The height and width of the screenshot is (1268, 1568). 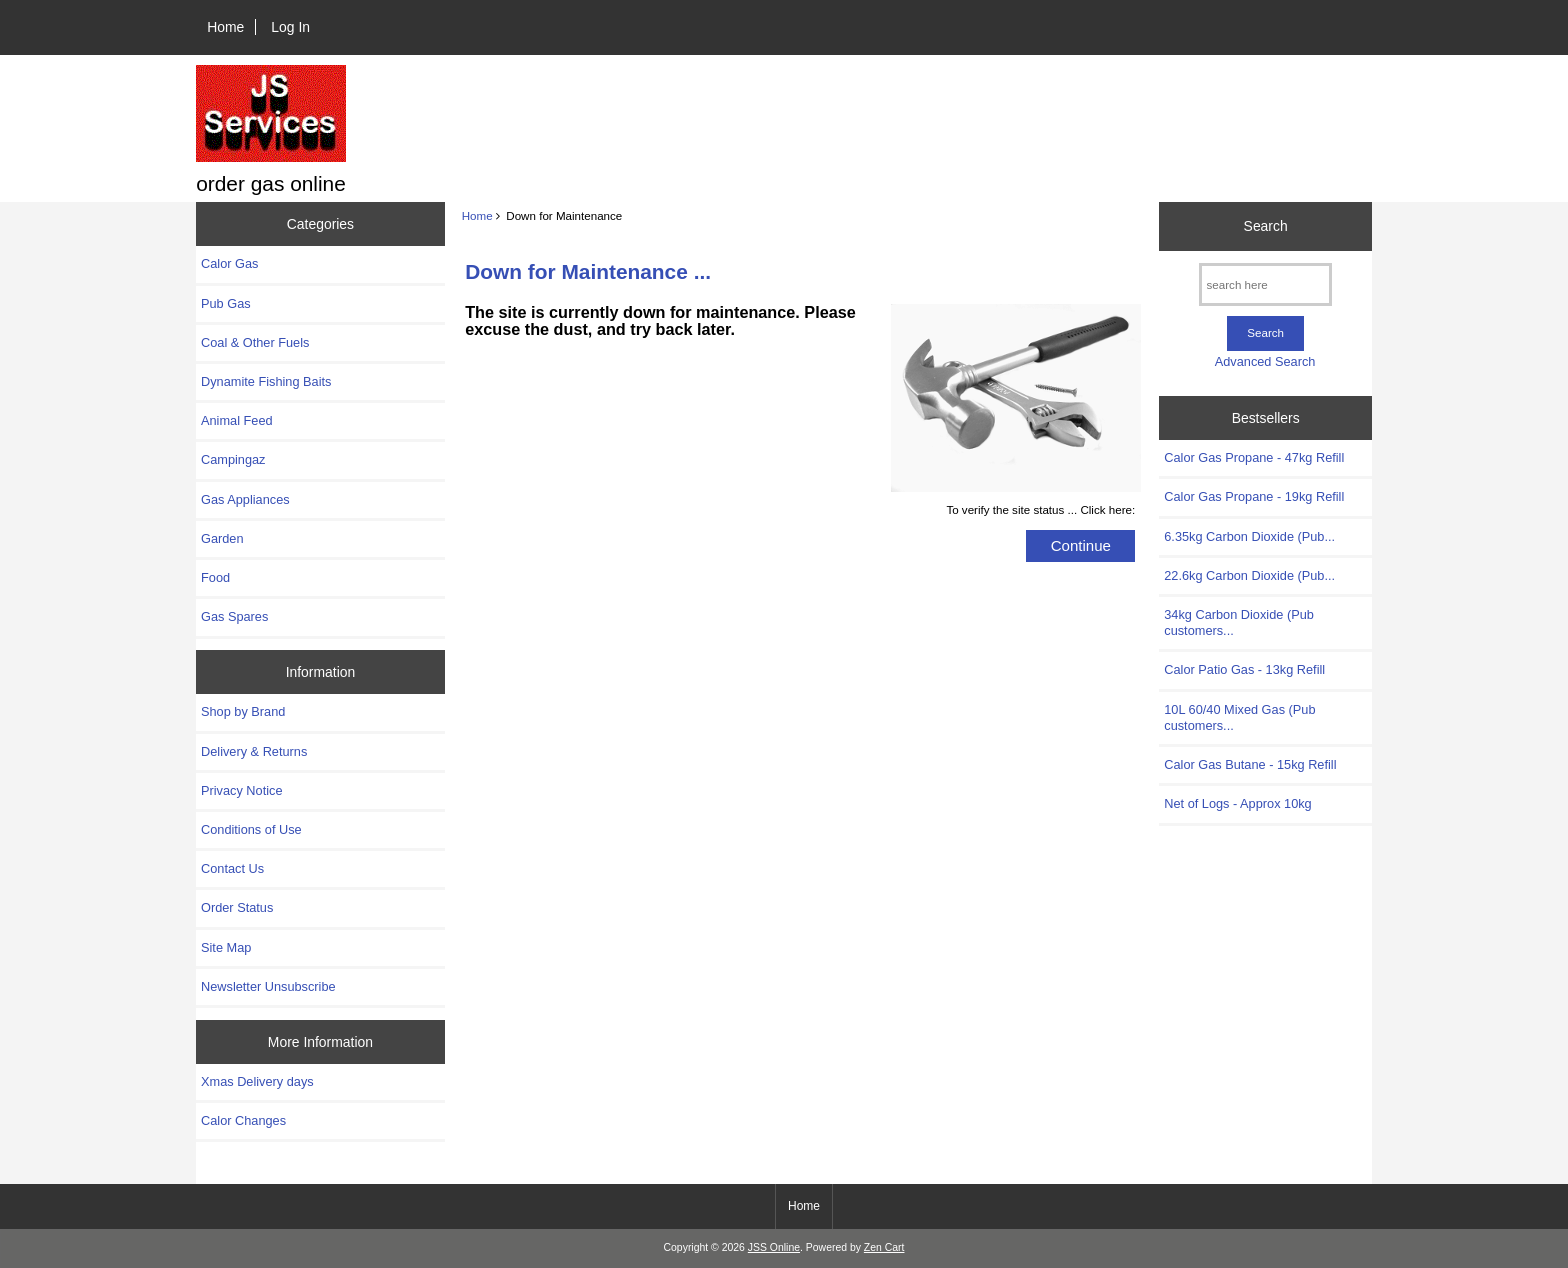 I want to click on JSS Online, so click(x=774, y=1247).